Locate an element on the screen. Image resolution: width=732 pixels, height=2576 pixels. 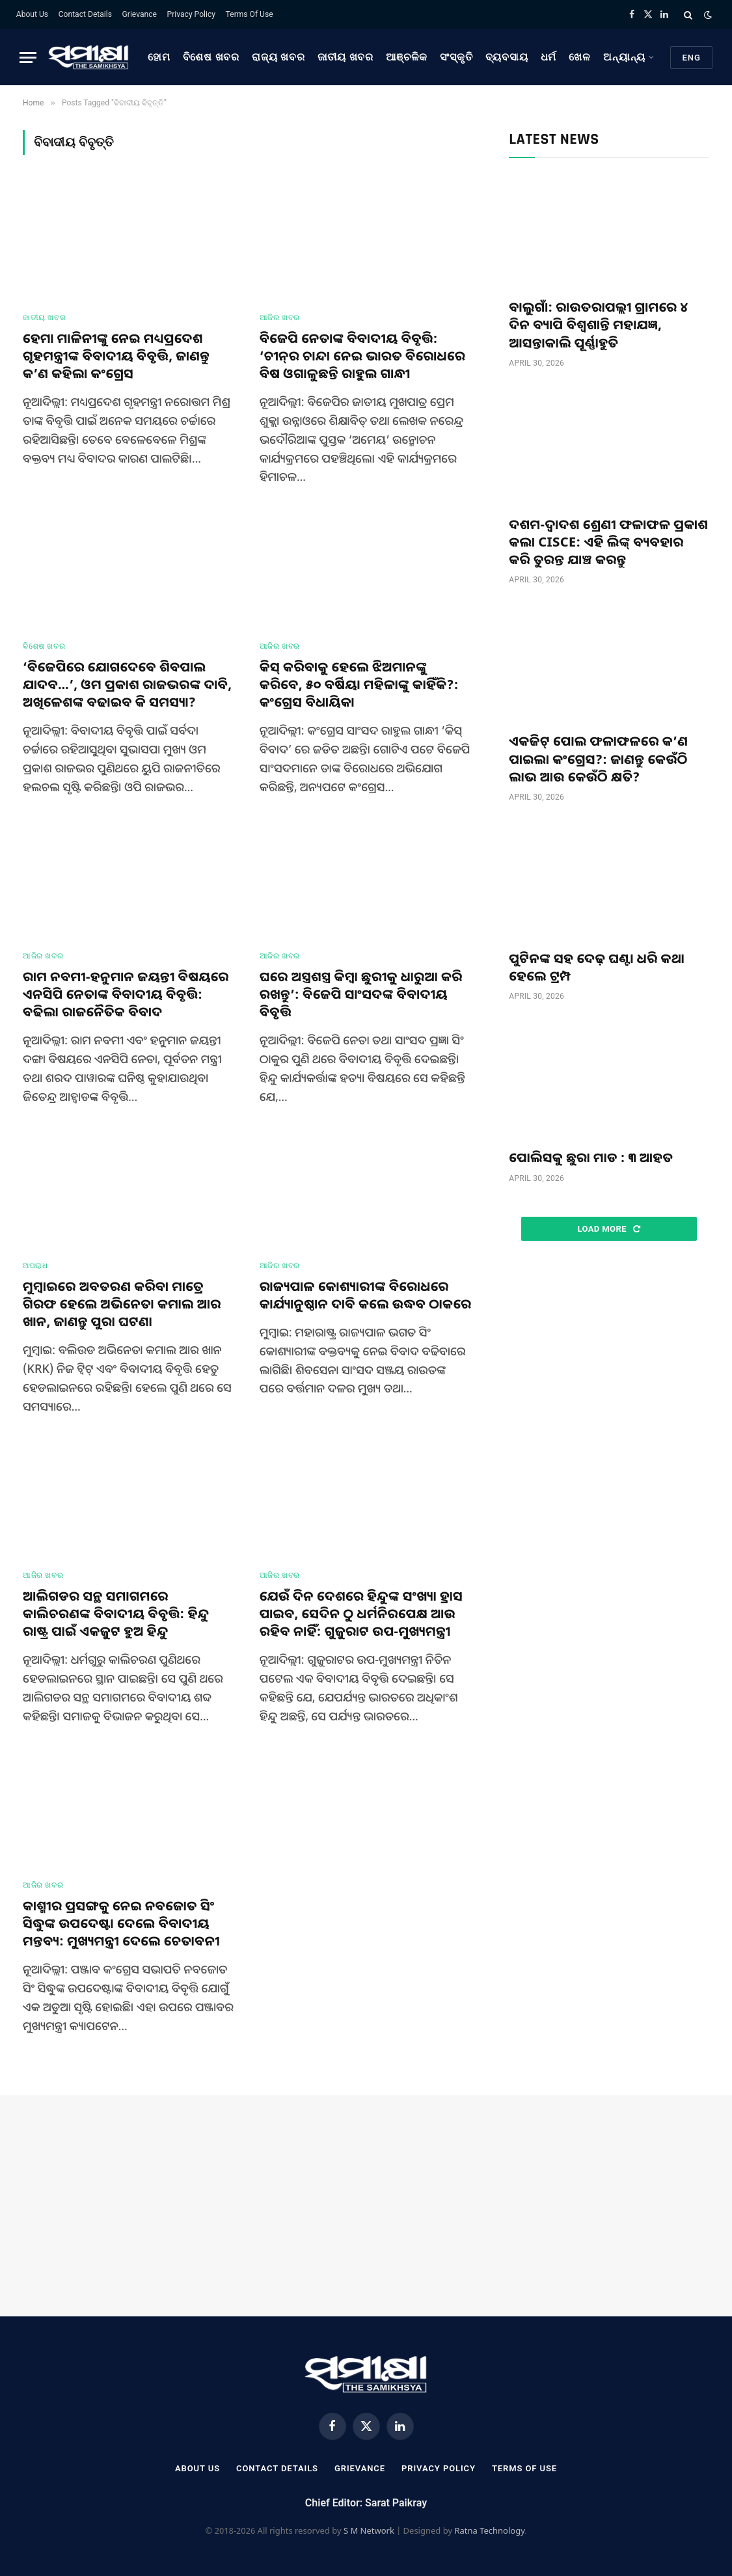
କାଶ୍ମୀର ପ୍ରସଙ୍ଗକୁ ନେଇ ନବଜୋତ ସିଂ ସିଦ୍ଧୁଙ୍କ ଉପଦେଷ୍ଟା ଦେଲେ ବିବାଦୀୟ ମନ୍ତବ୍ୟ: ମୁଖ୍ୟମନ୍ତ୍ରୀ ଦେଲେ ଚେତାବନୀ is located at coordinates (121, 1923).